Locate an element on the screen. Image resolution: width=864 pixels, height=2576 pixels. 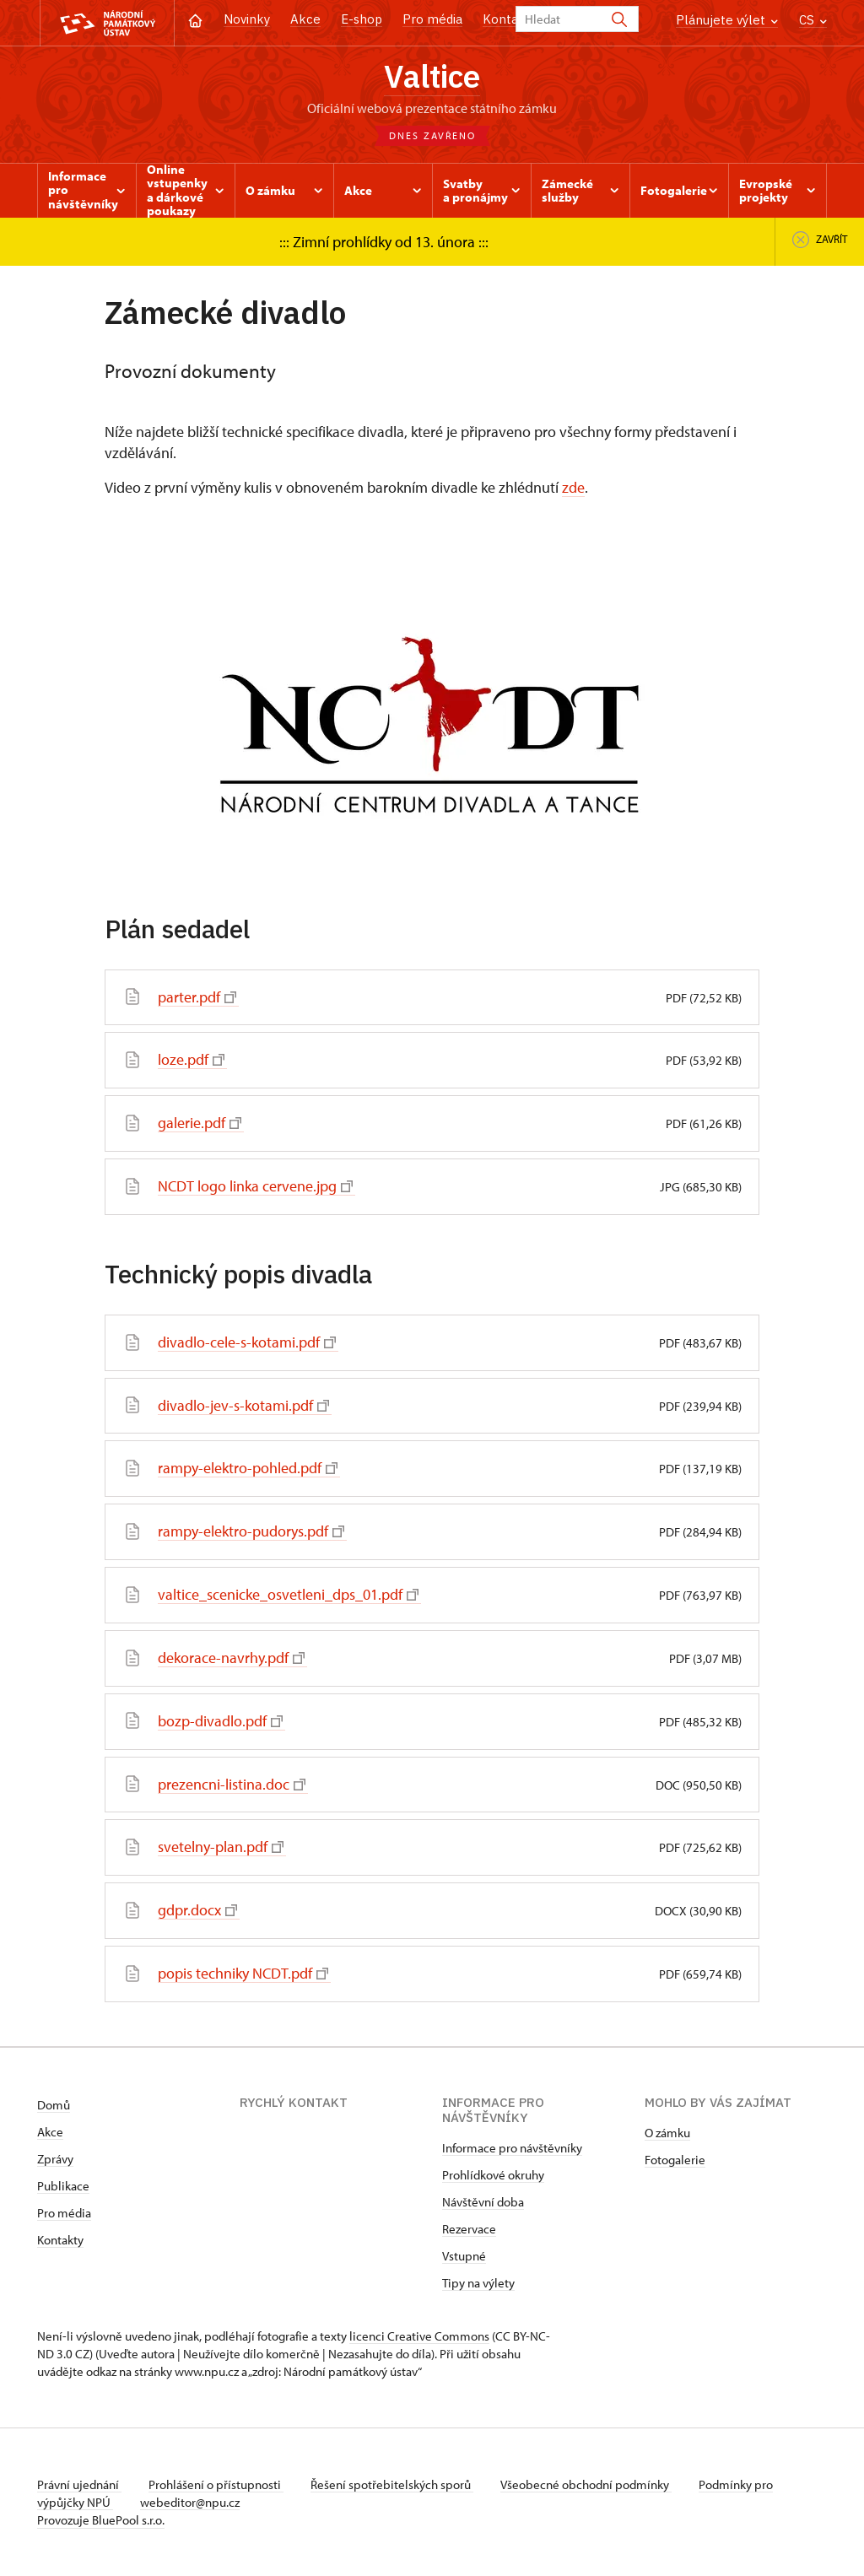
rampy-elektro-pudorys.pdf is located at coordinates (251, 1531).